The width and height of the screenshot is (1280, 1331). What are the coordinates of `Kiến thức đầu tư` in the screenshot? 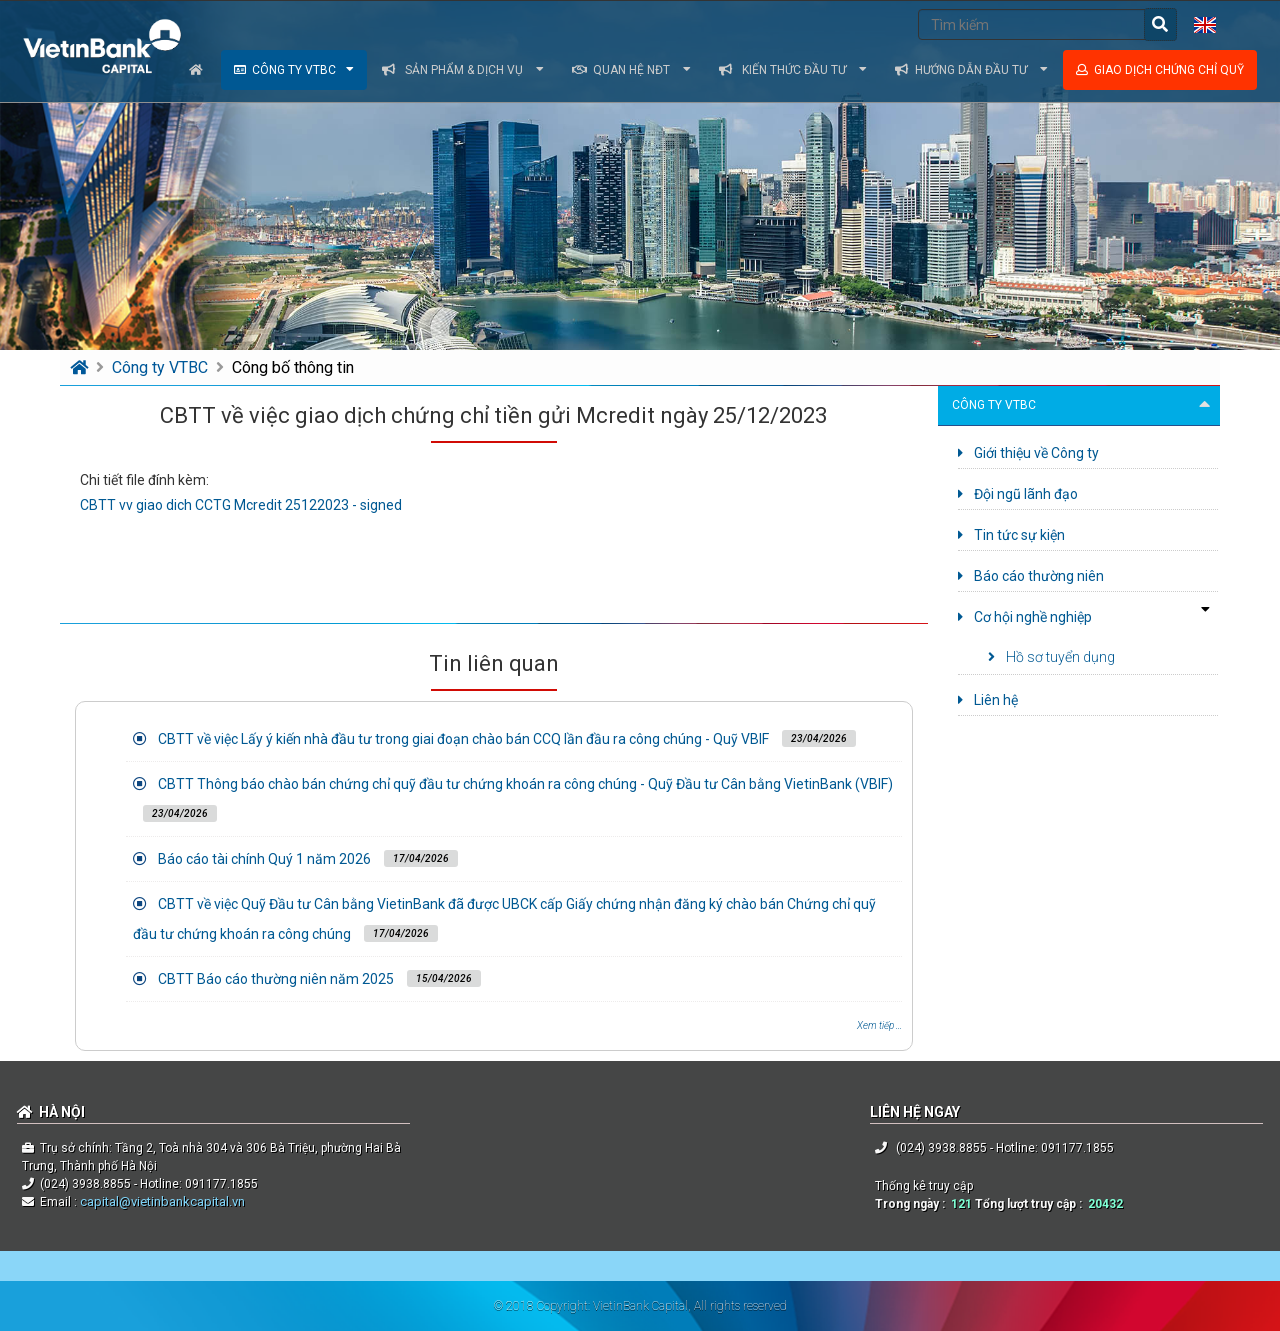 It's located at (793, 70).